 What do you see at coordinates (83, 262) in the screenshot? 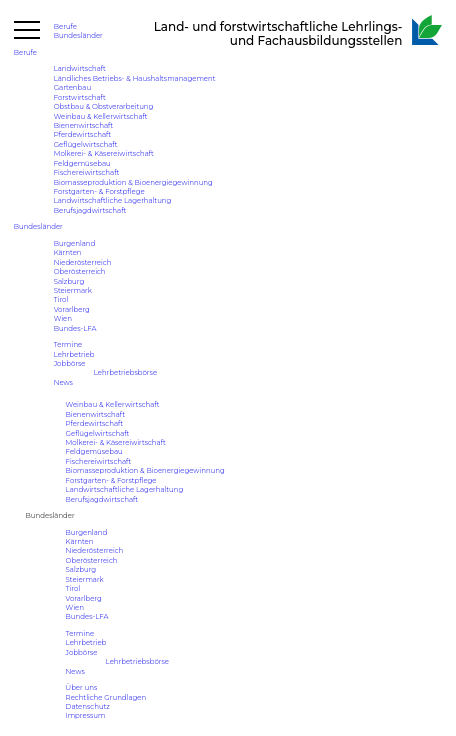
I see `Niederösterreich` at bounding box center [83, 262].